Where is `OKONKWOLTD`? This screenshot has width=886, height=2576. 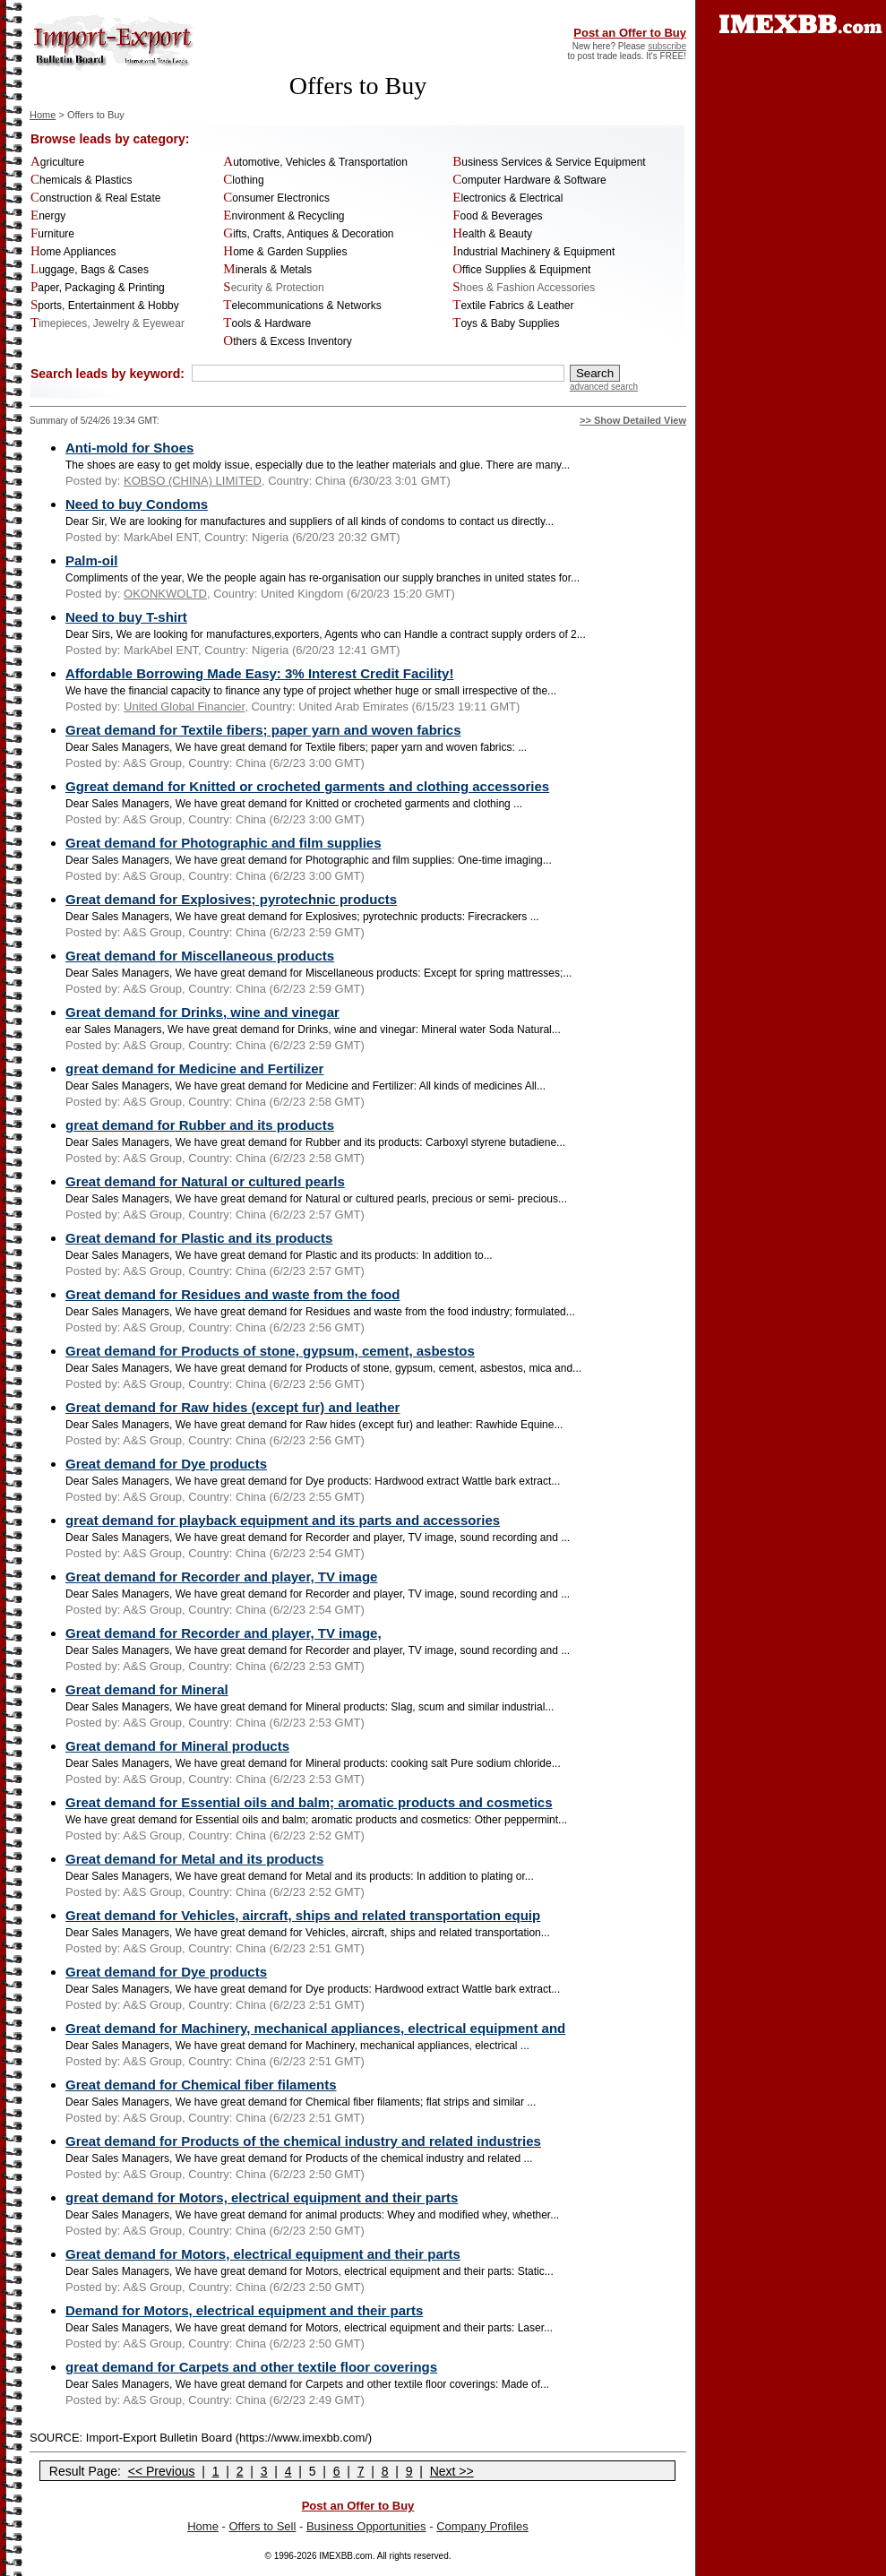 OKONKWOLTD is located at coordinates (165, 593).